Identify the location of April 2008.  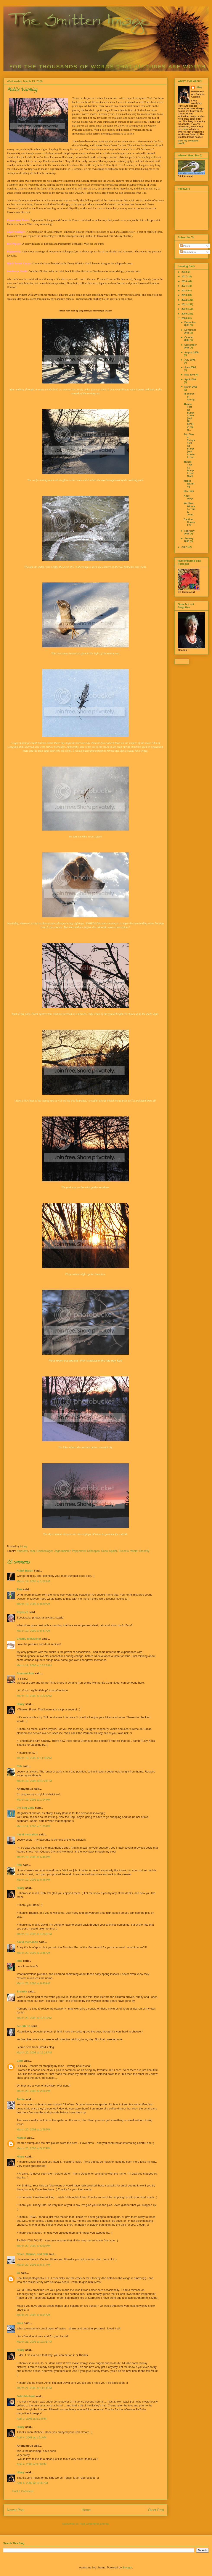
(190, 379).